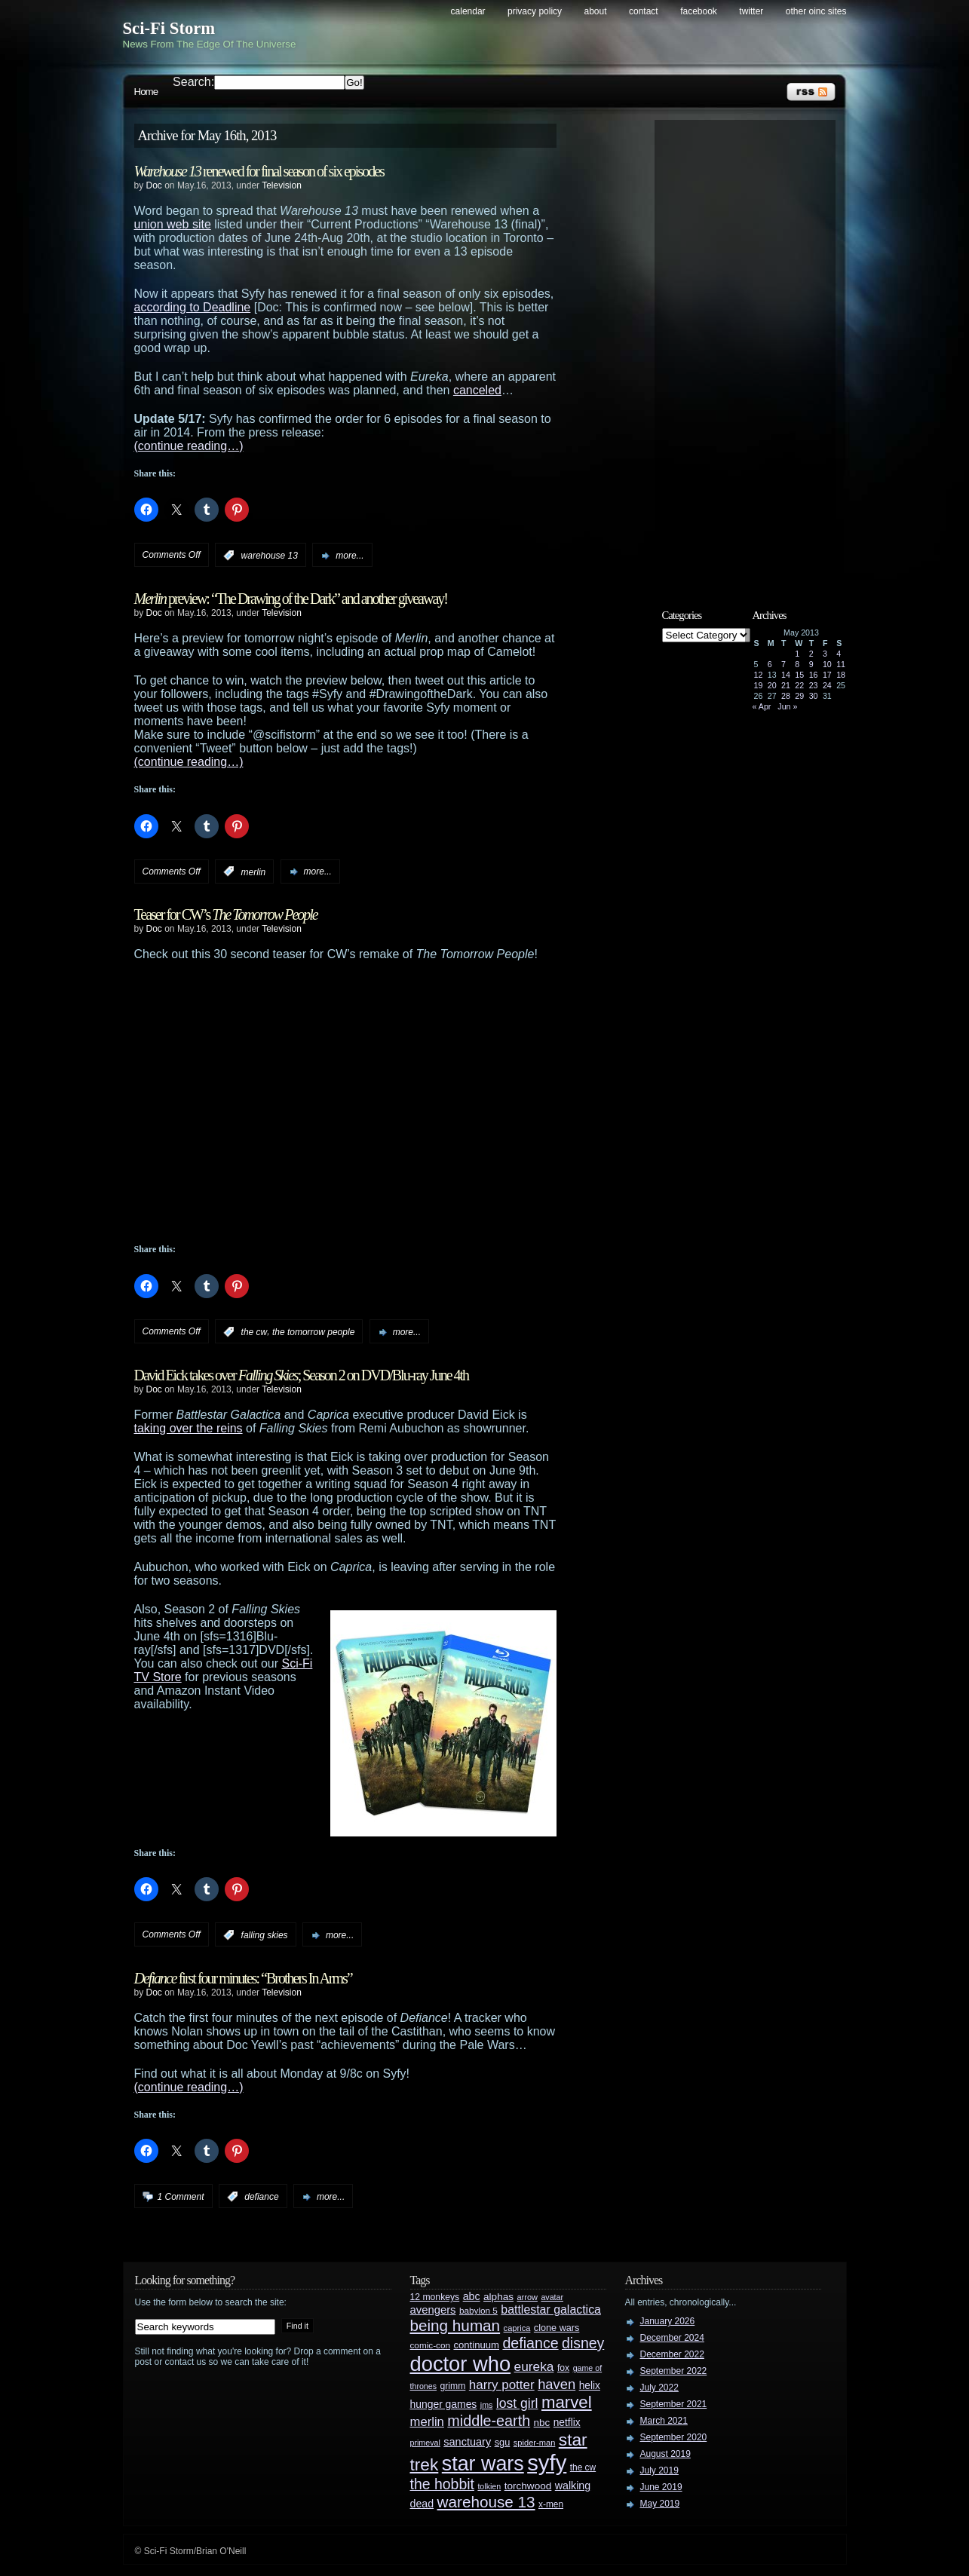 This screenshot has height=2576, width=969. I want to click on 10 [Posts published on May 10, 2013], so click(827, 664).